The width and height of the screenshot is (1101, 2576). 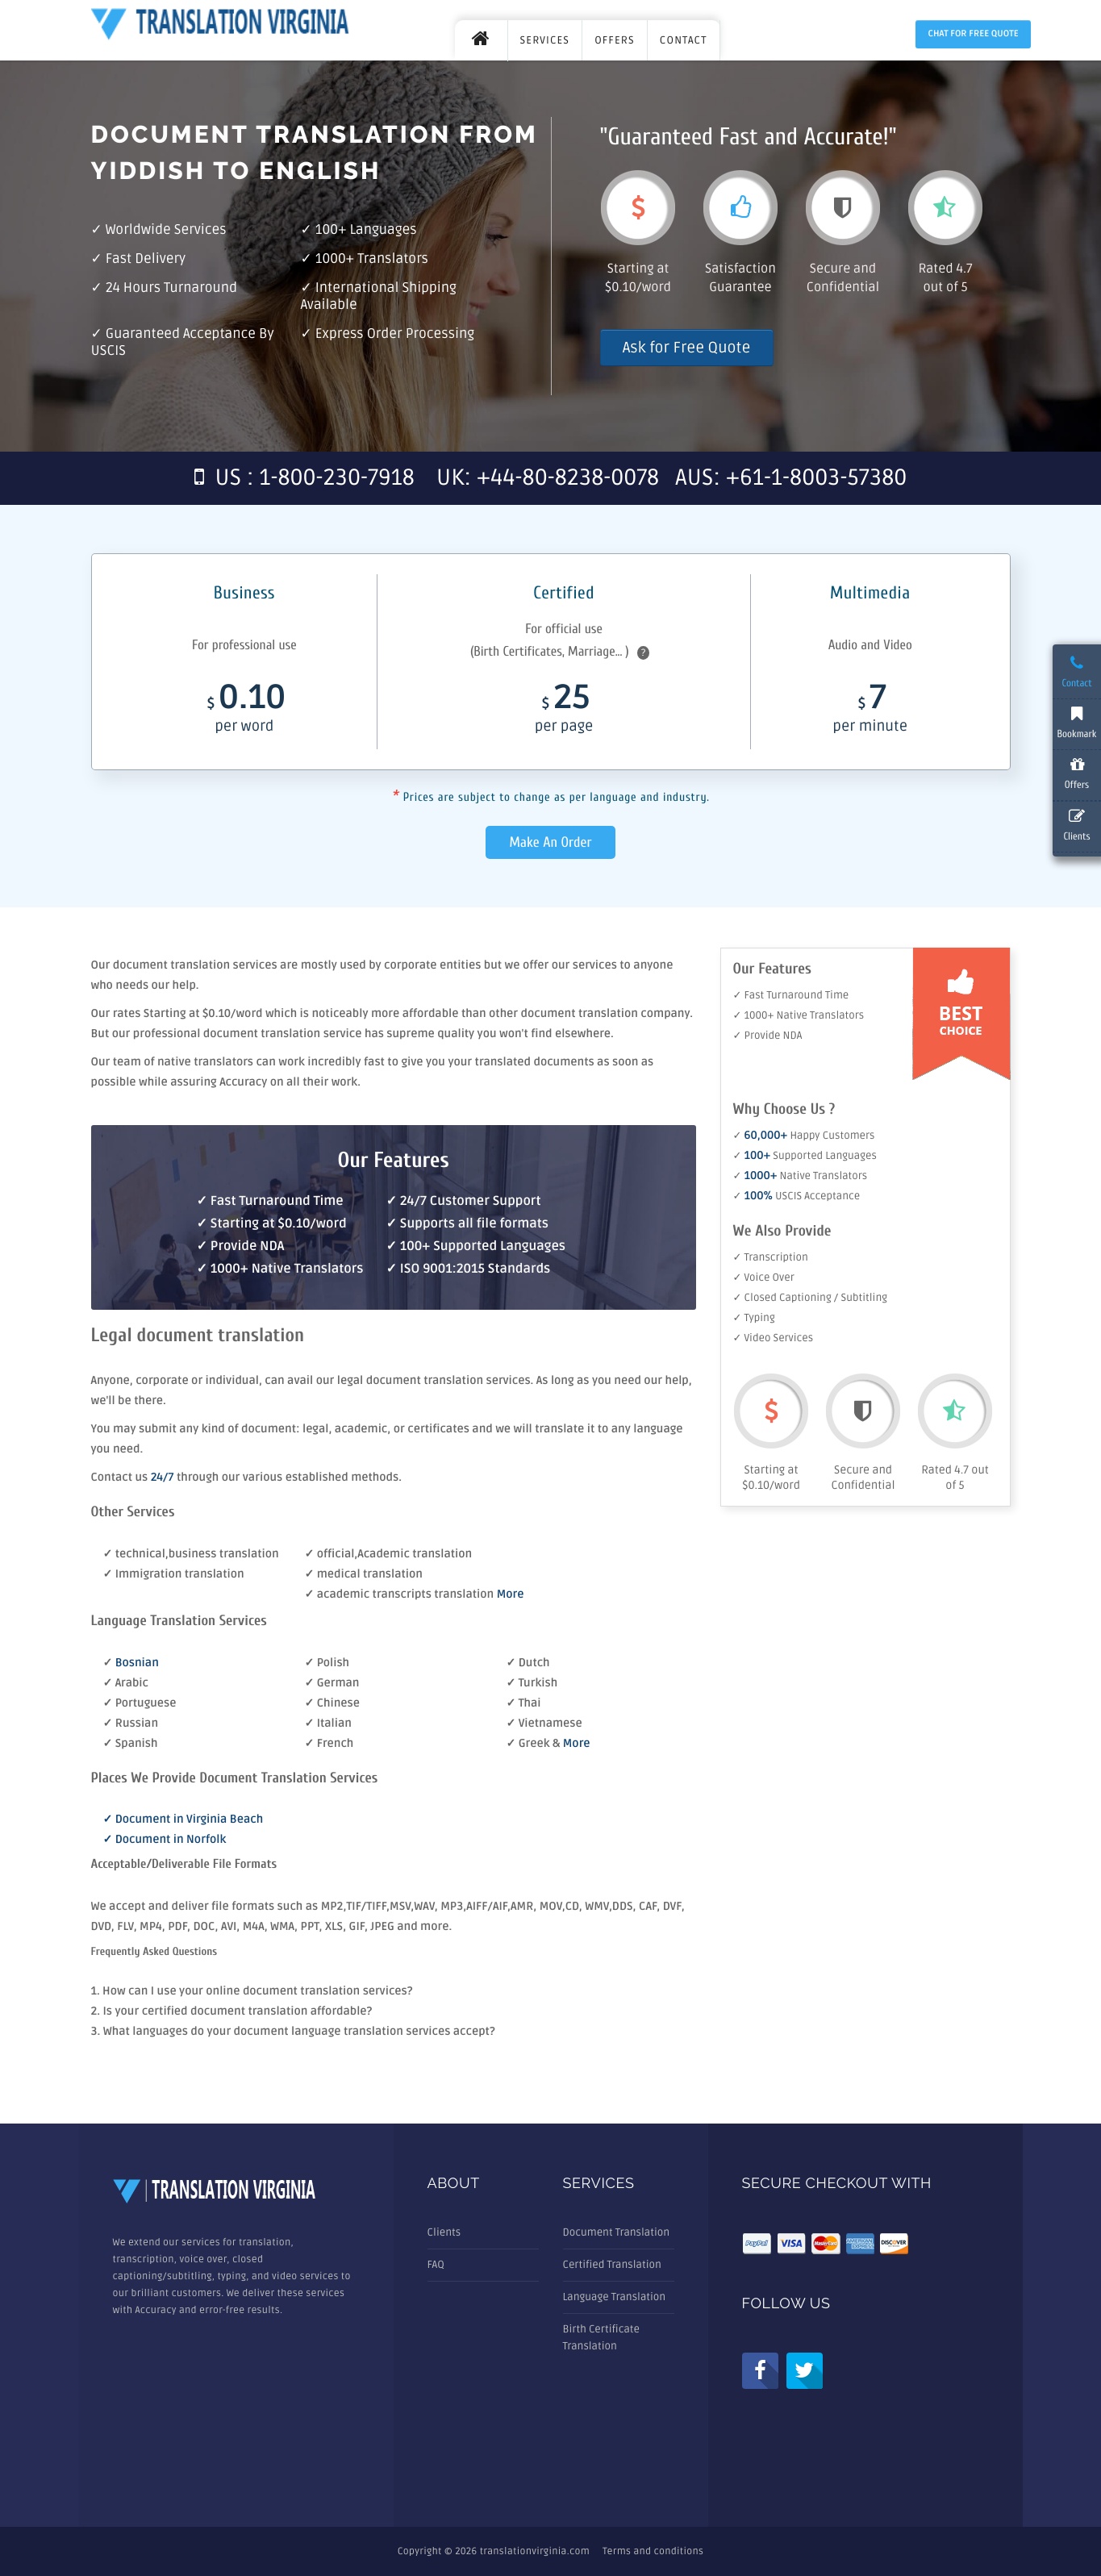 I want to click on 0.10, so click(x=244, y=712).